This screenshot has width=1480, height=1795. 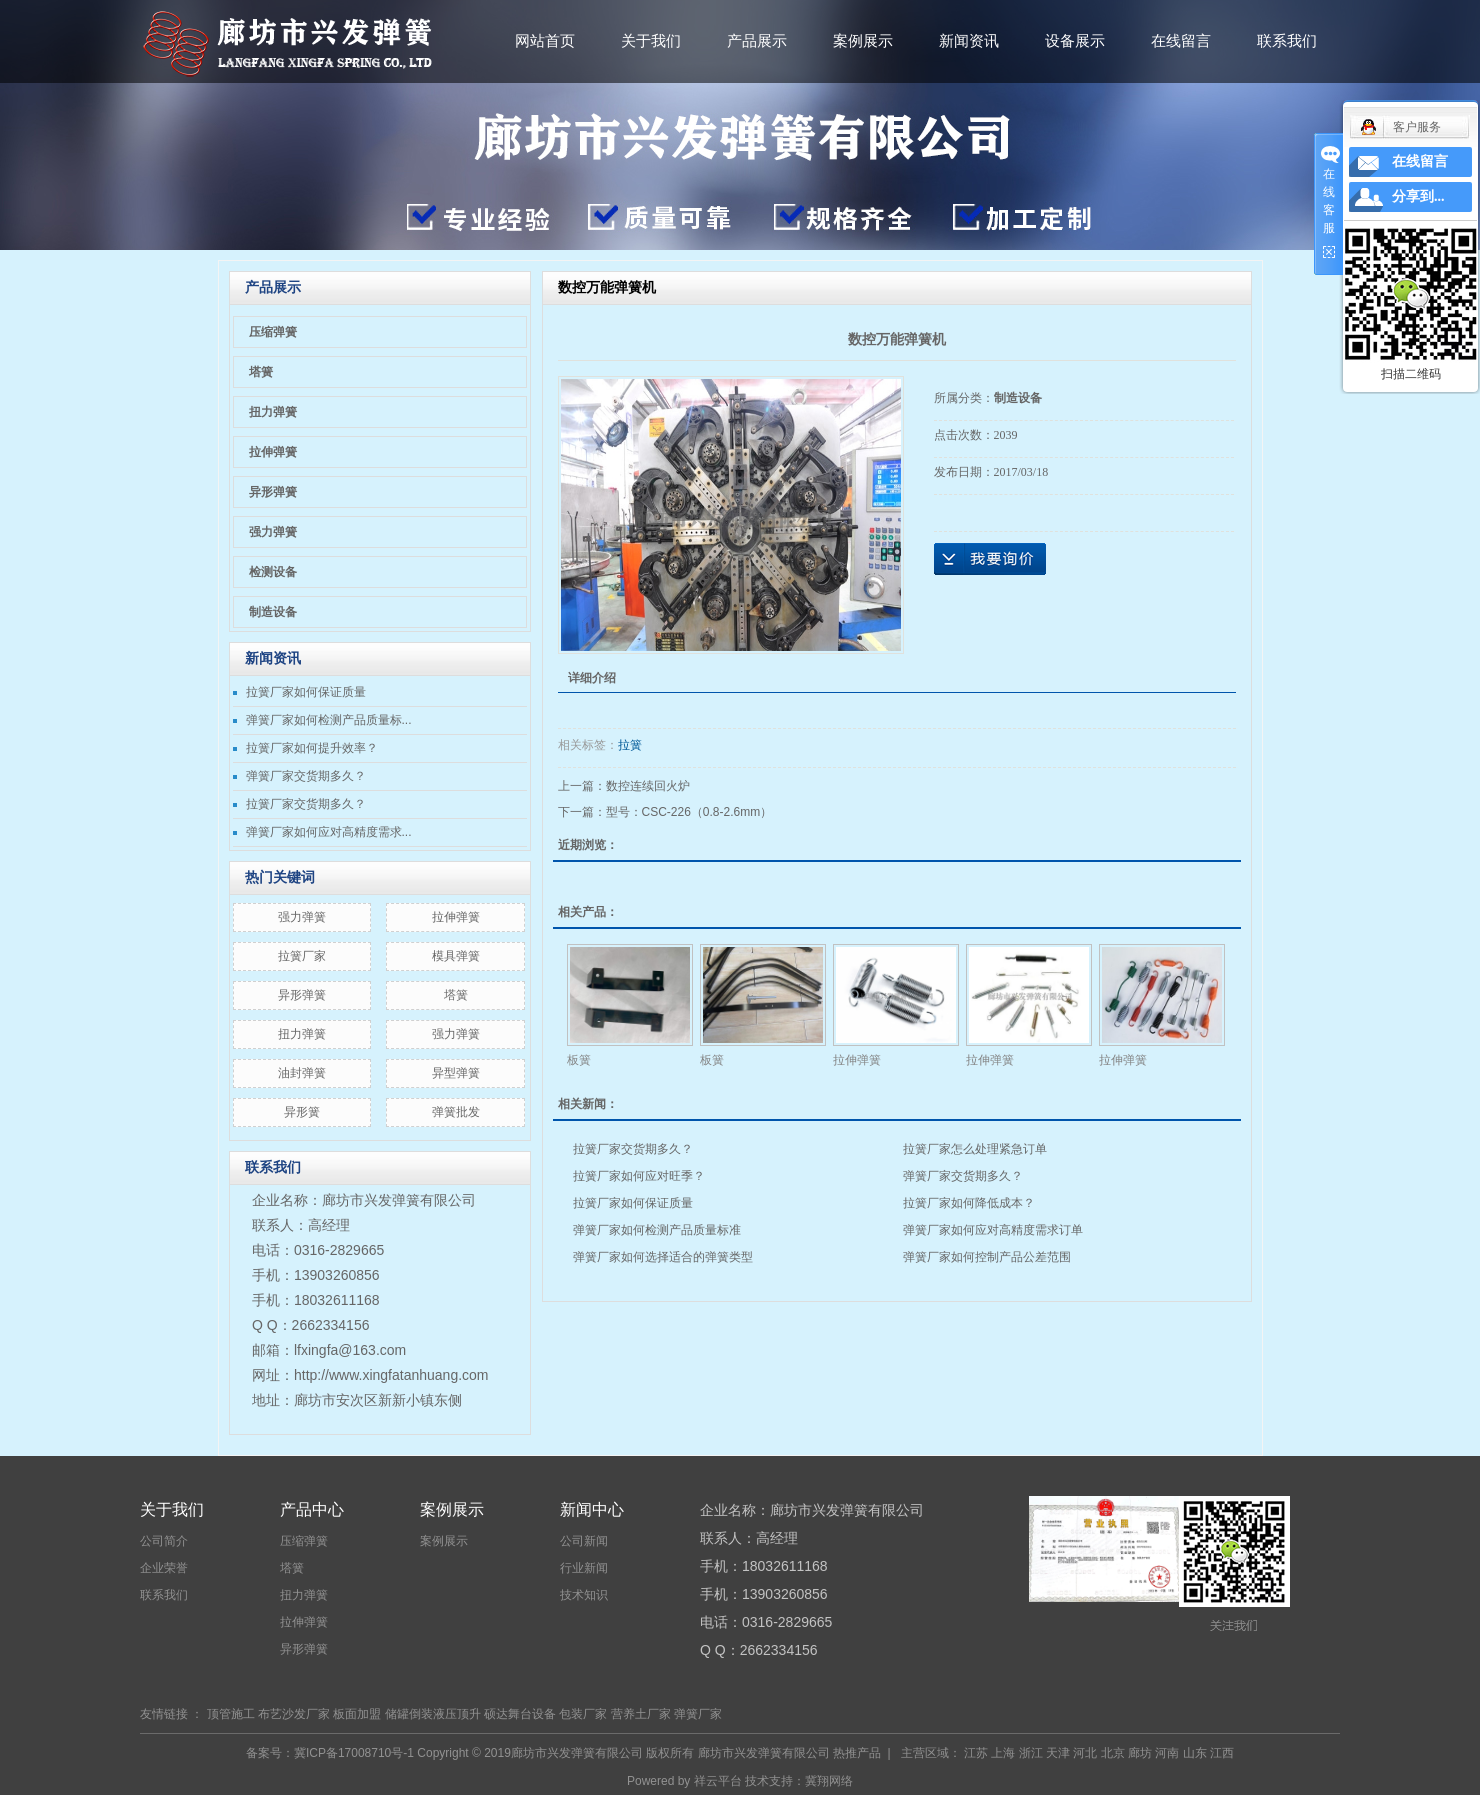 What do you see at coordinates (1003, 1753) in the screenshot?
I see `上海` at bounding box center [1003, 1753].